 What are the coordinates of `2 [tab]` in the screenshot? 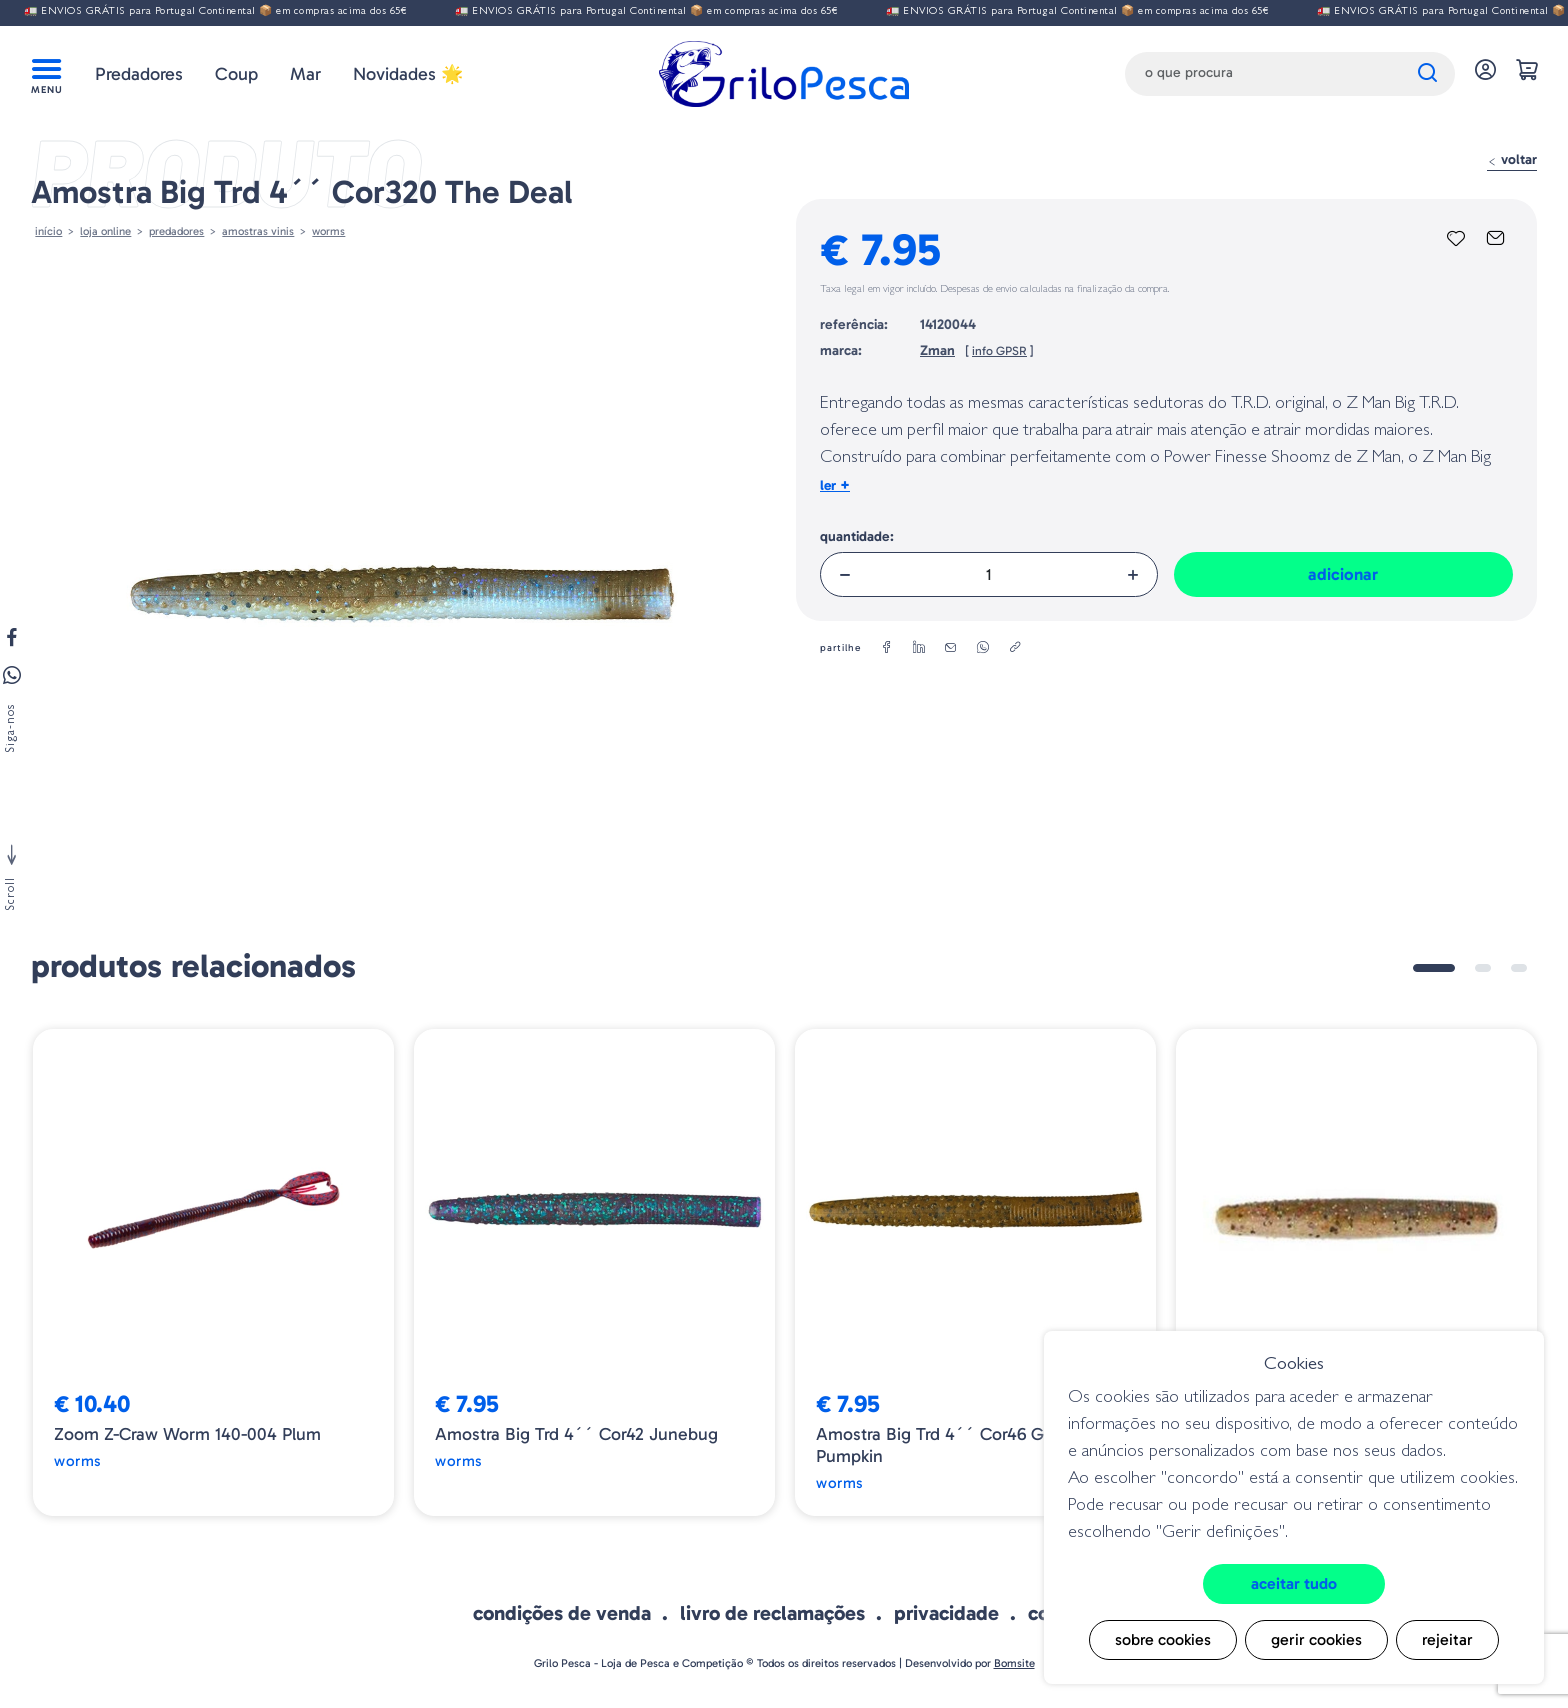 It's located at (1483, 968).